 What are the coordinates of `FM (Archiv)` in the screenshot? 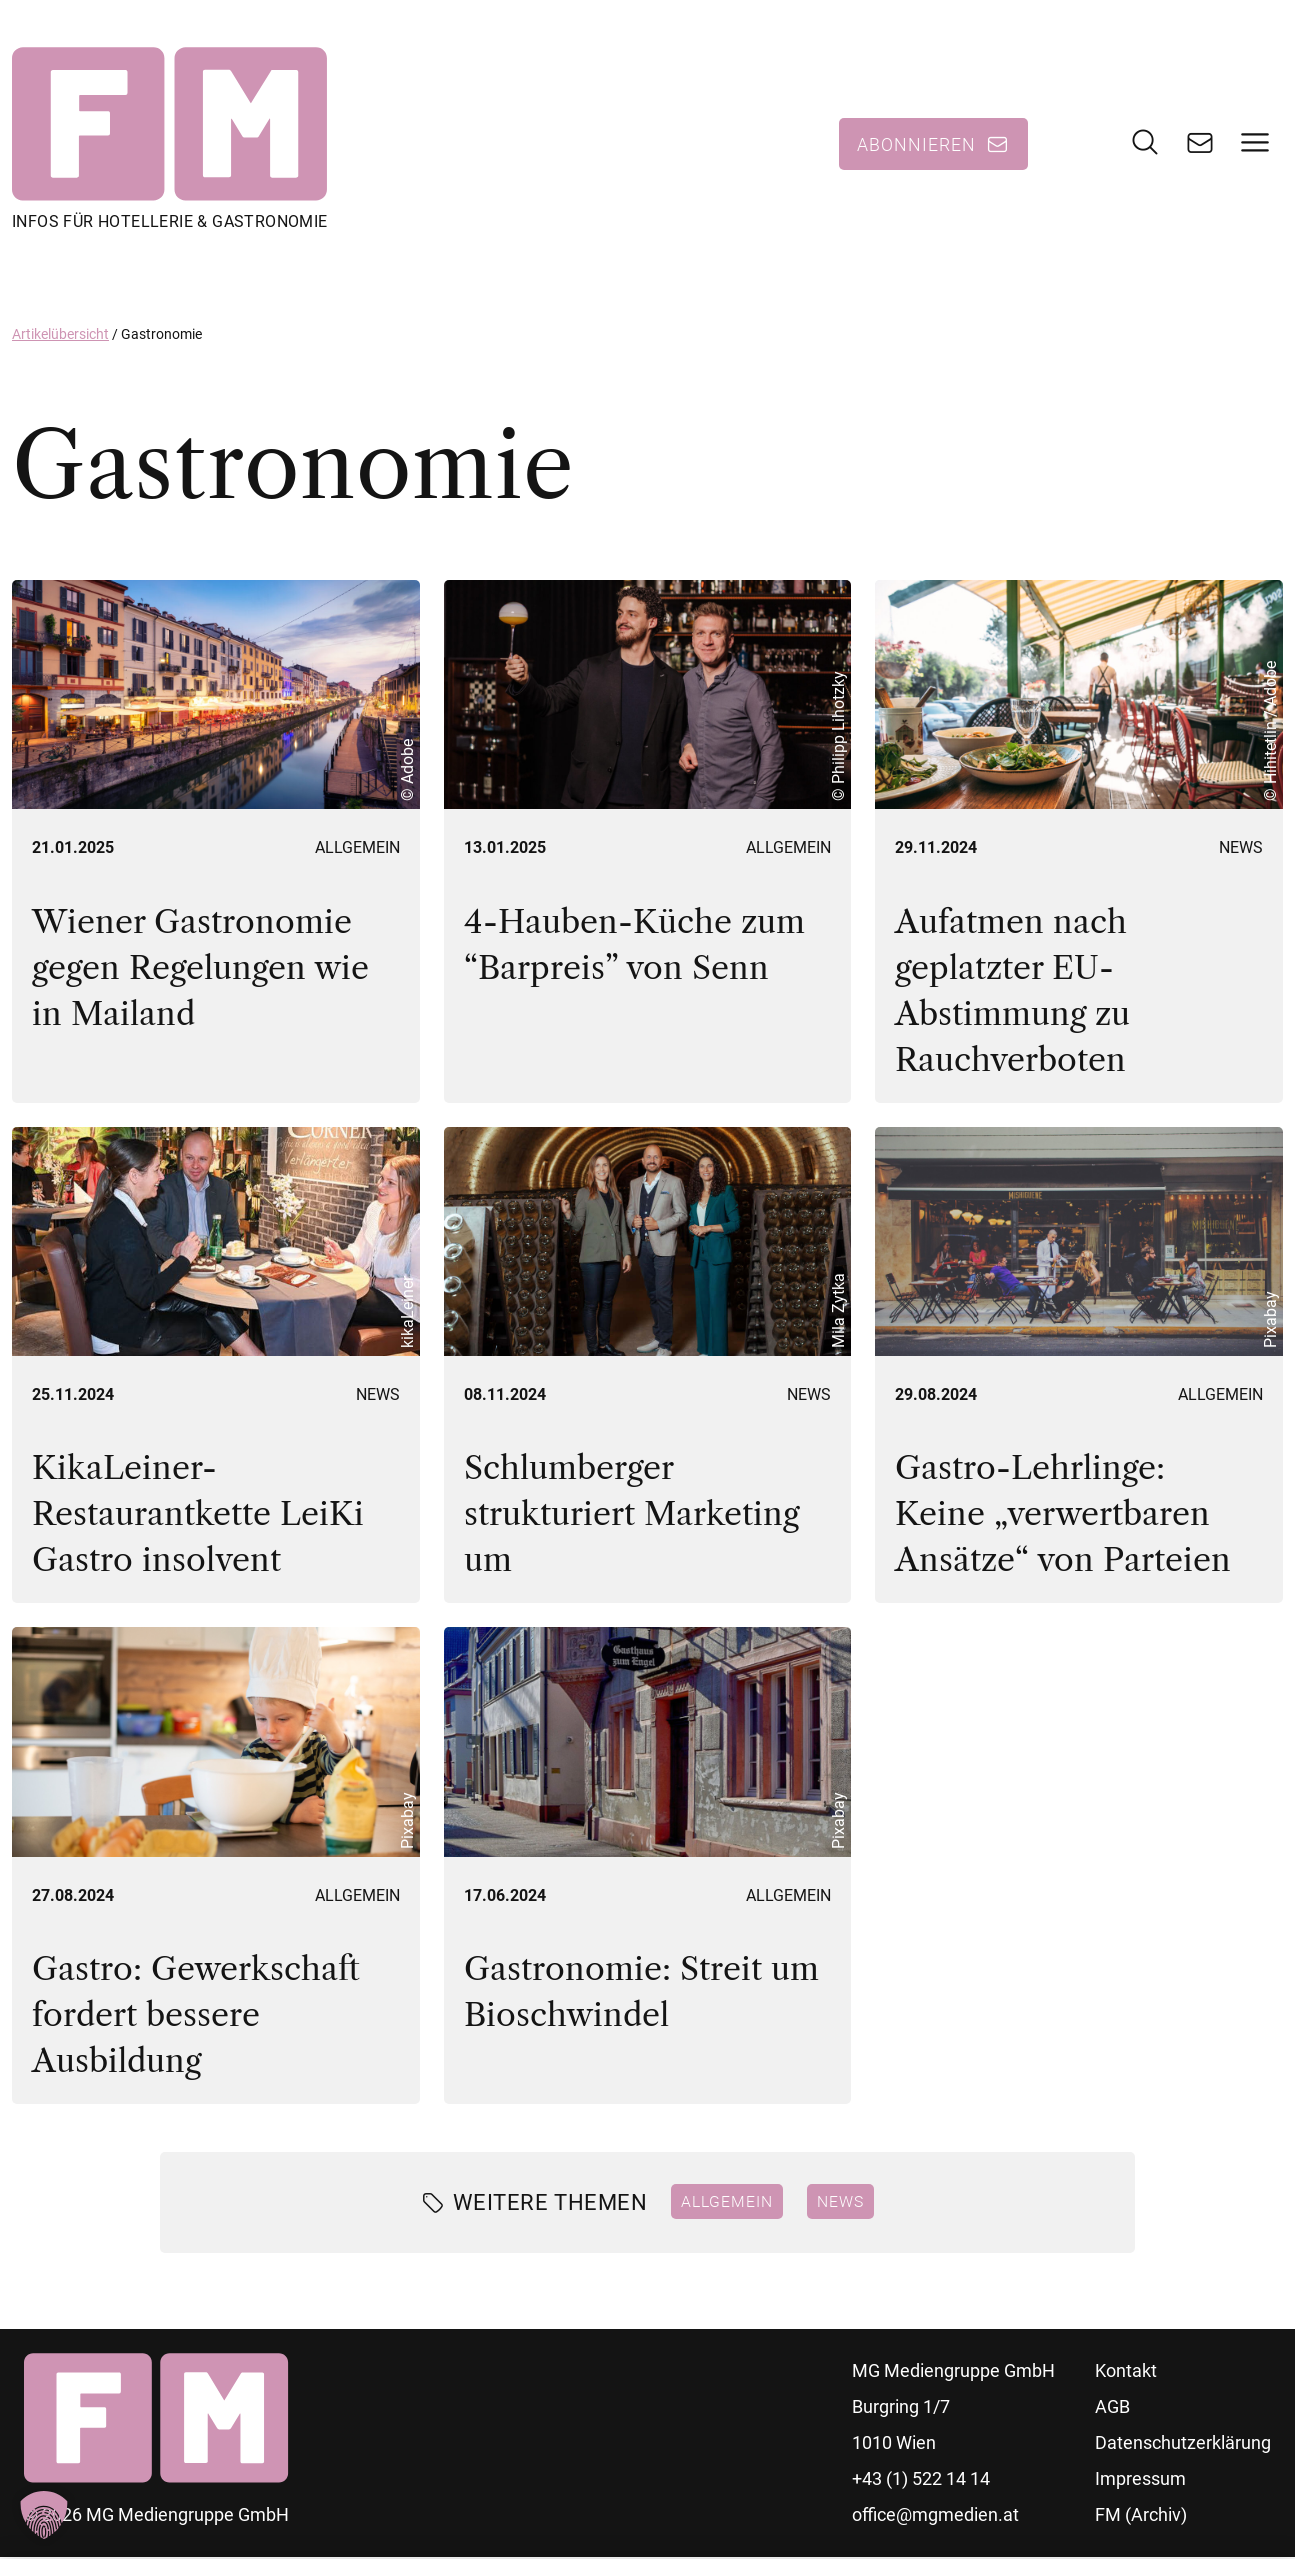 It's located at (1141, 2516).